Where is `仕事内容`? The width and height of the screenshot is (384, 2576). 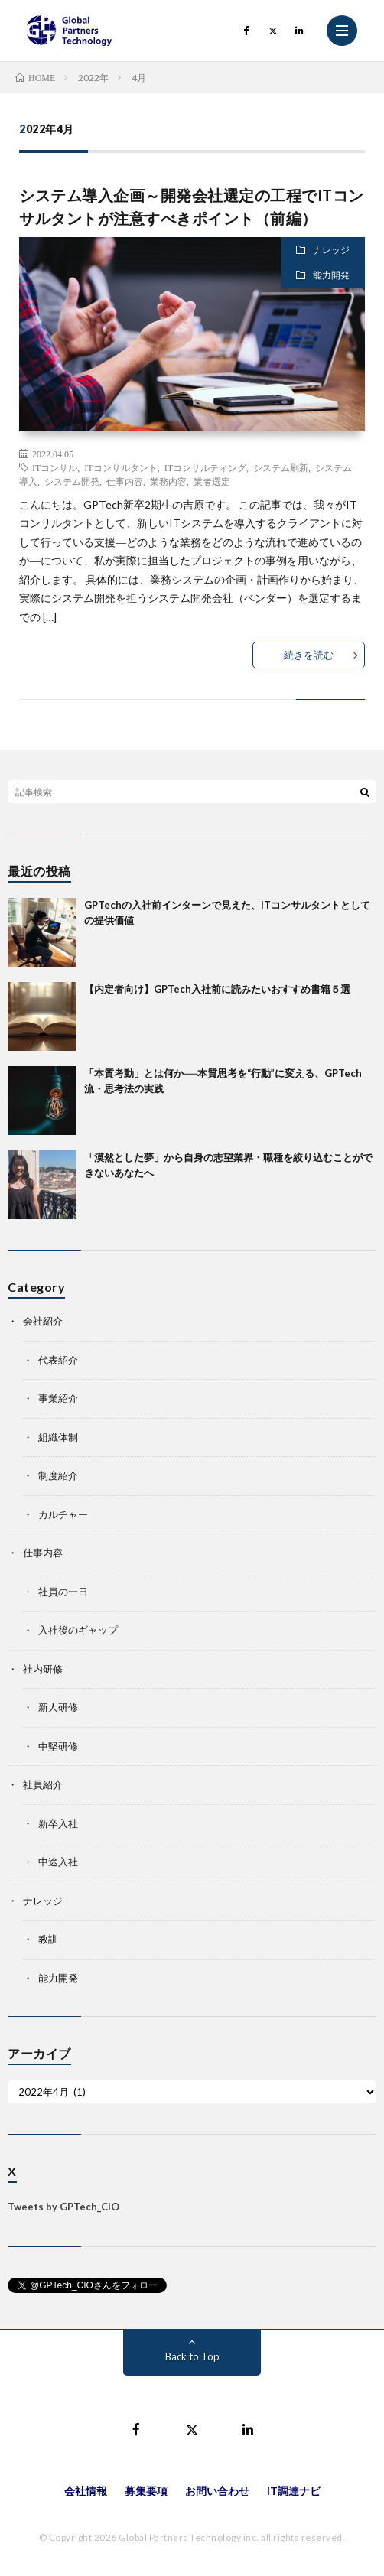
仕事内容 is located at coordinates (124, 481).